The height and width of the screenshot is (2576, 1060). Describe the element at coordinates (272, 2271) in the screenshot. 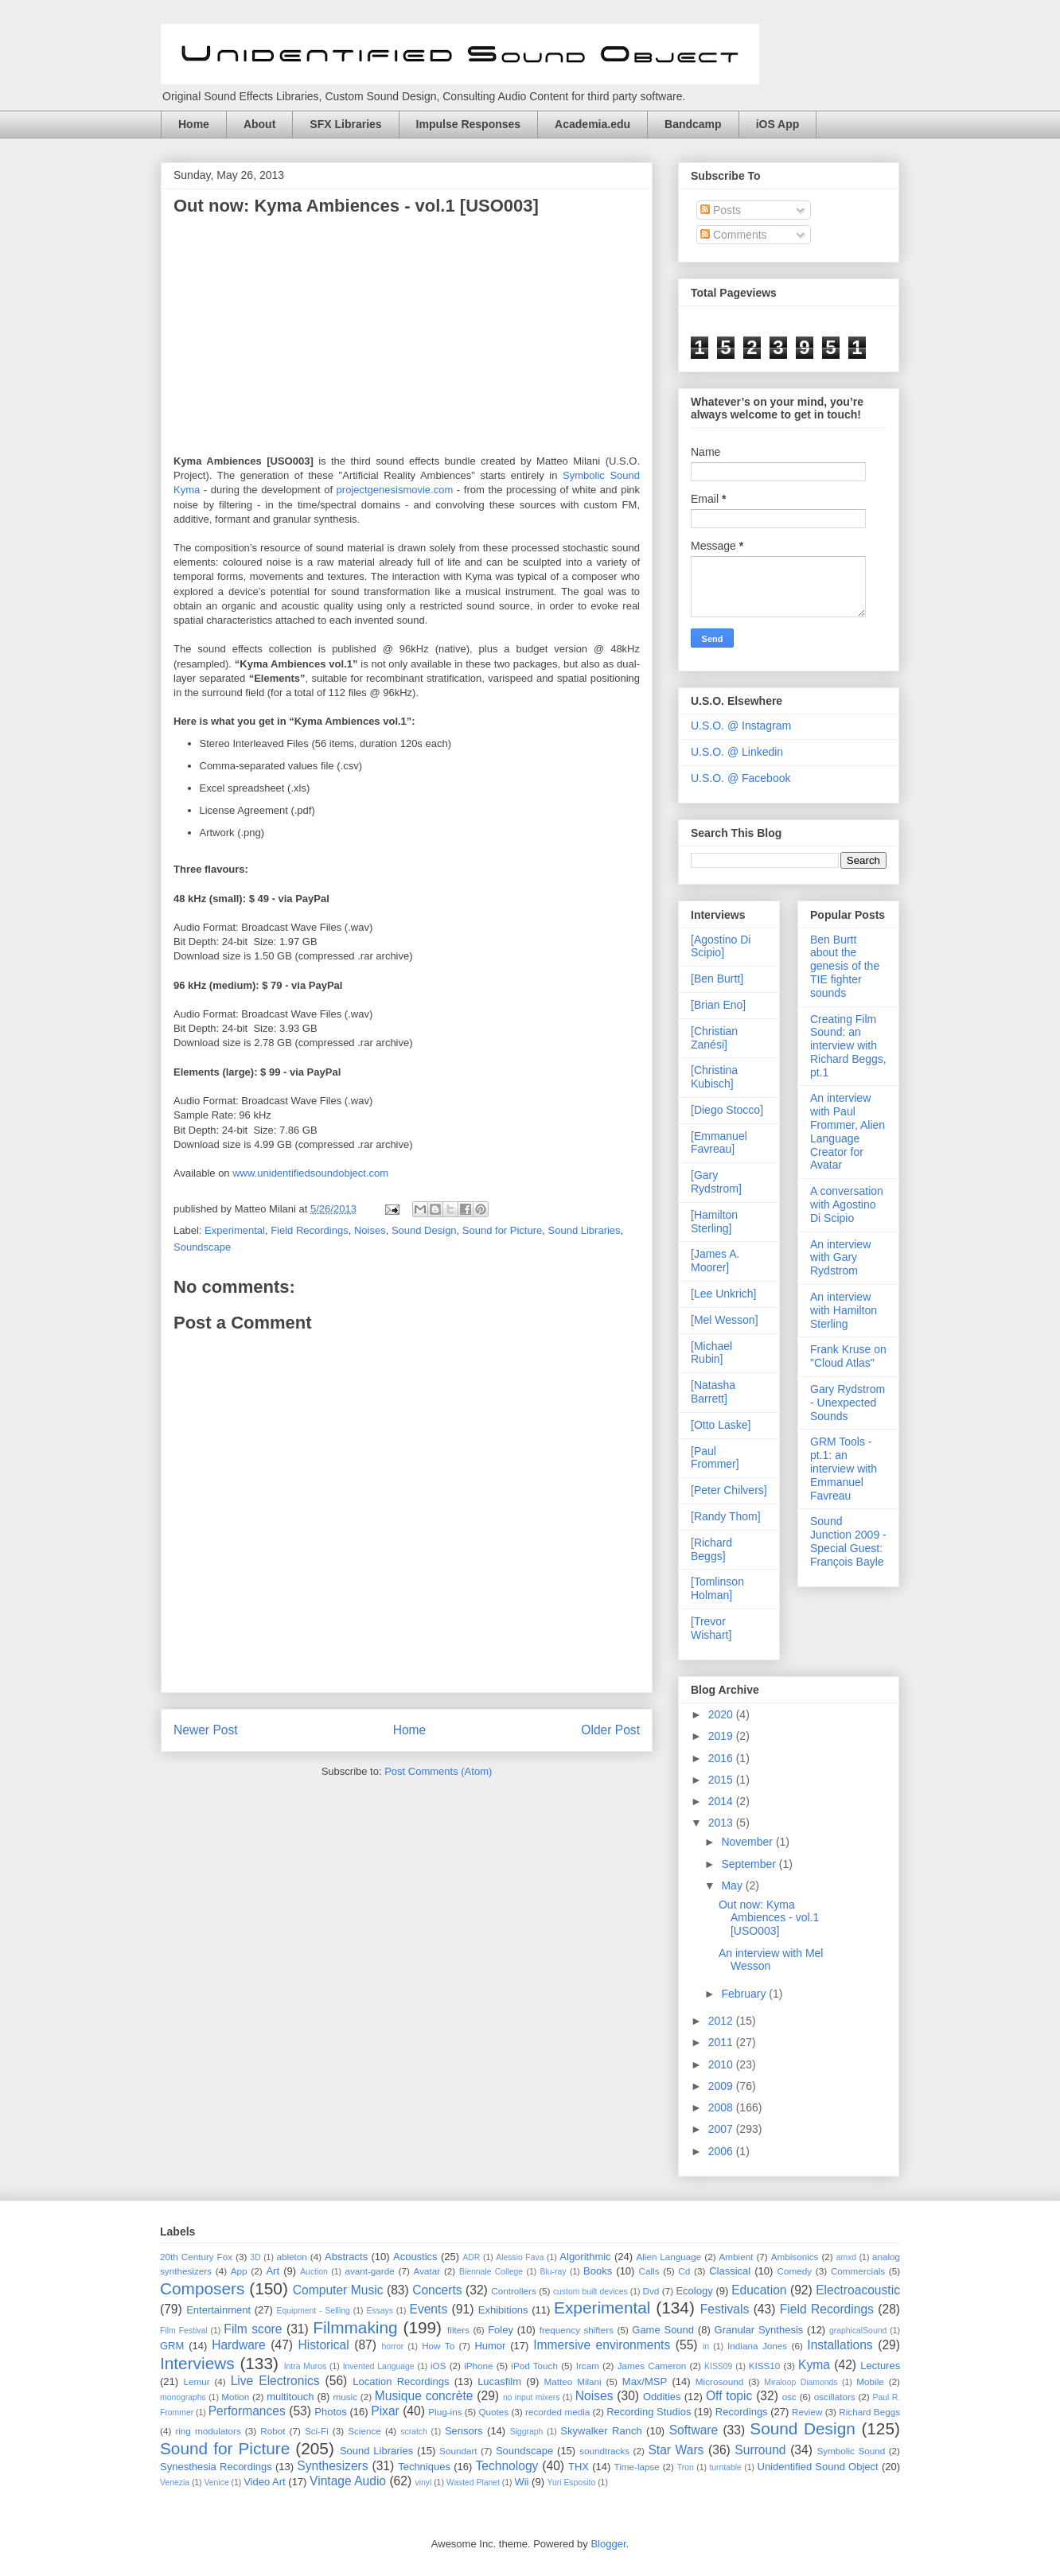

I see `Art` at that location.